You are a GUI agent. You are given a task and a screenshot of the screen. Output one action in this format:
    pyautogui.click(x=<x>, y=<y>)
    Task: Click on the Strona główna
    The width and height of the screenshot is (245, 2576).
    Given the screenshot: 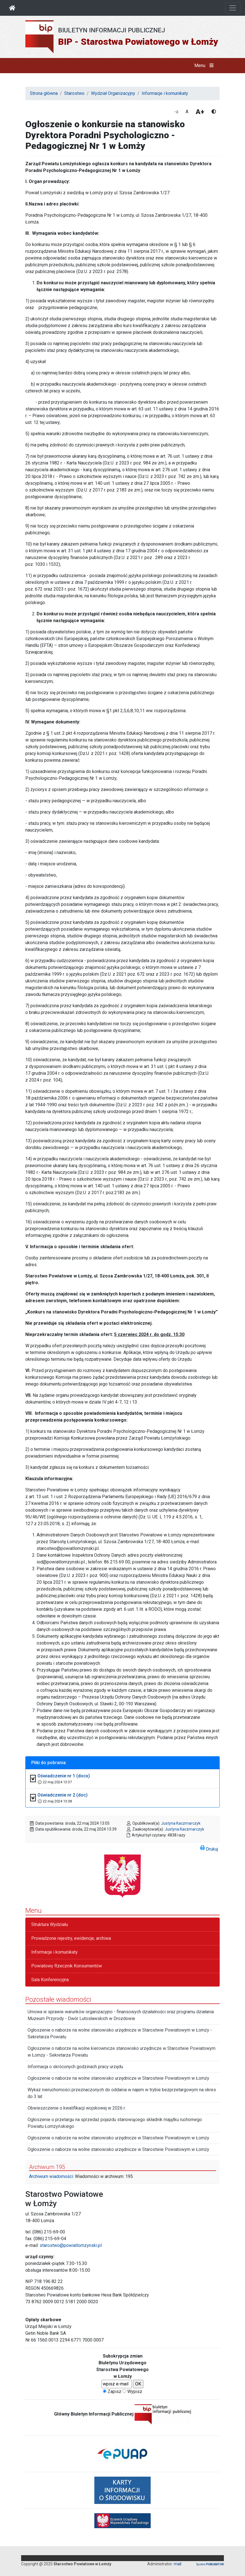 What is the action you would take?
    pyautogui.click(x=44, y=93)
    